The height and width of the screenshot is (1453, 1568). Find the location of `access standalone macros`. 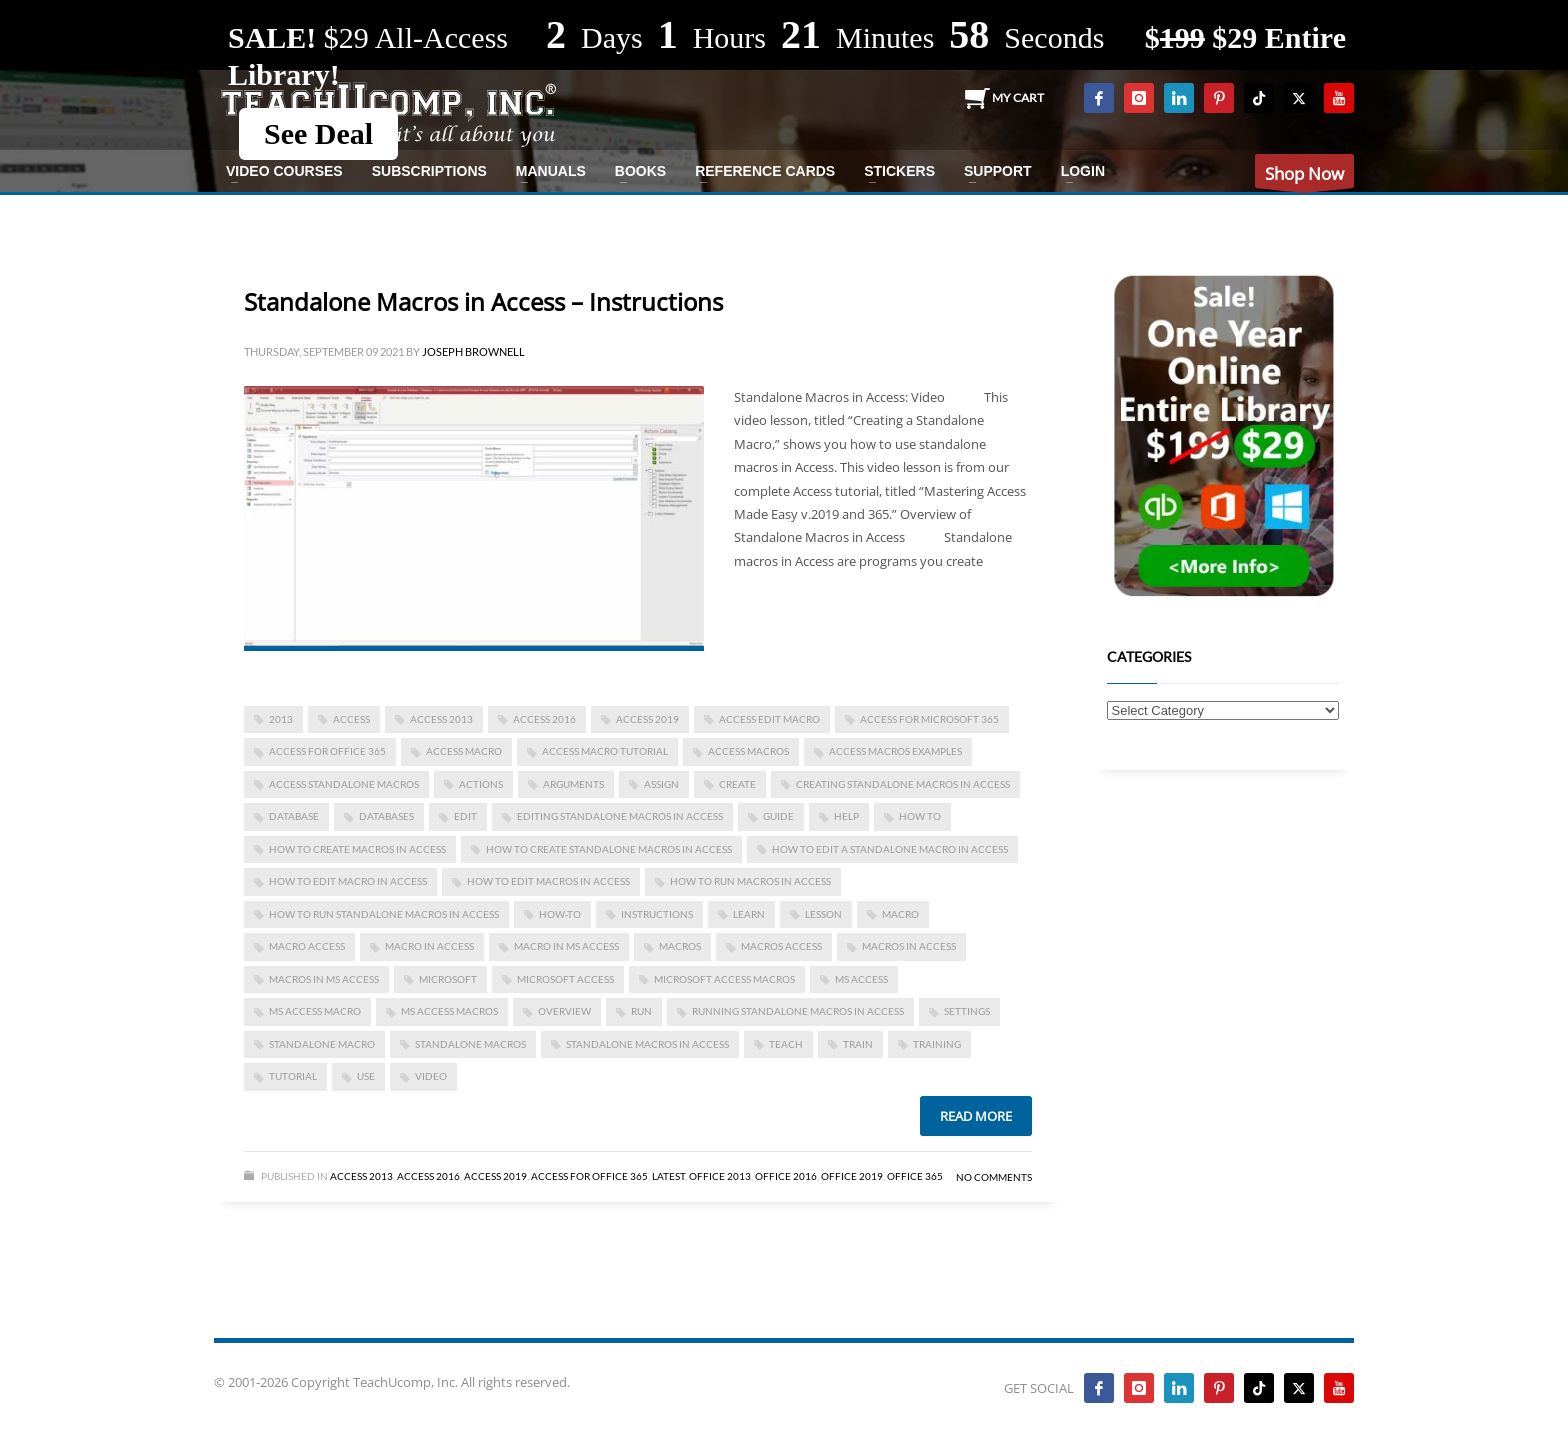

access standalone macros is located at coordinates (344, 784).